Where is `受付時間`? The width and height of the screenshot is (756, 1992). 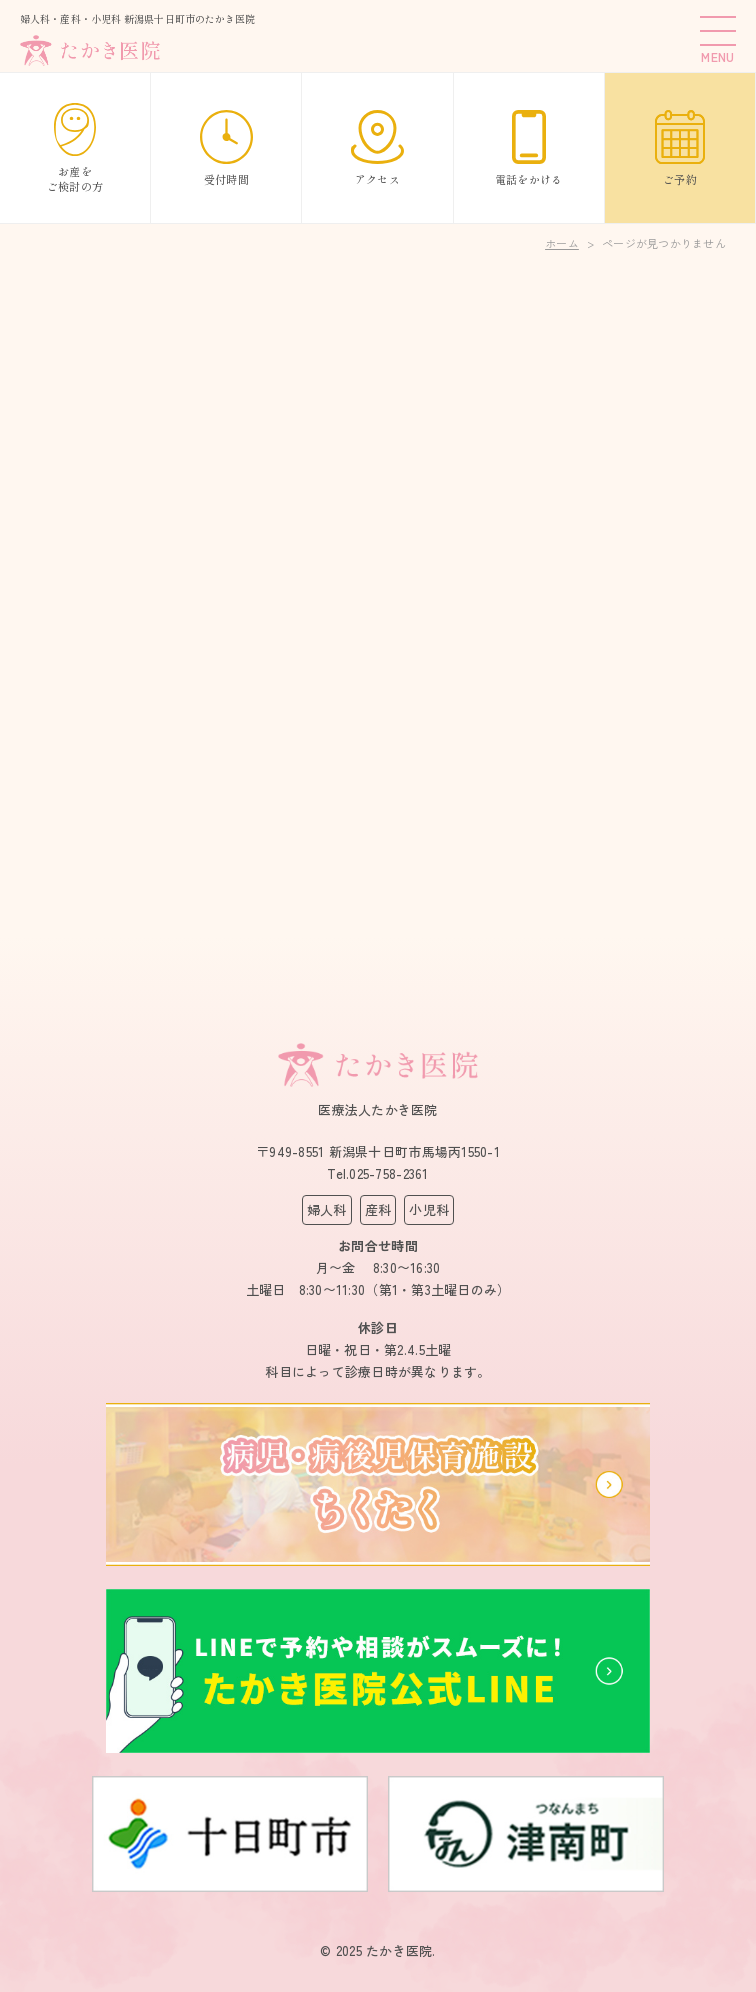 受付時間 is located at coordinates (226, 148).